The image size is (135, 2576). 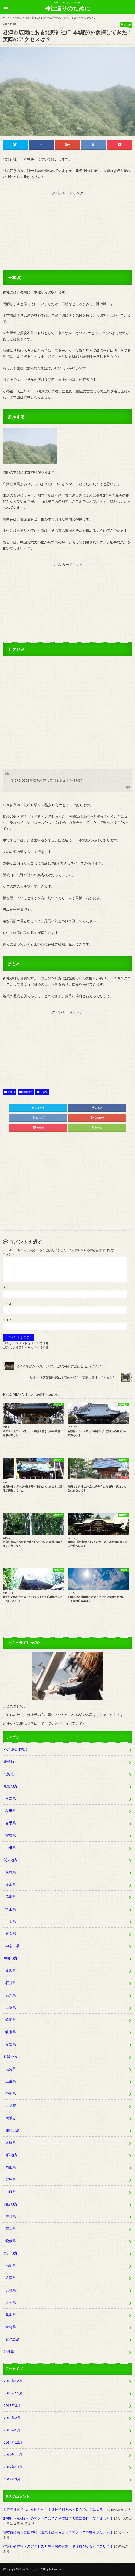 What do you see at coordinates (10, 2265) in the screenshot?
I see `福岡県` at bounding box center [10, 2265].